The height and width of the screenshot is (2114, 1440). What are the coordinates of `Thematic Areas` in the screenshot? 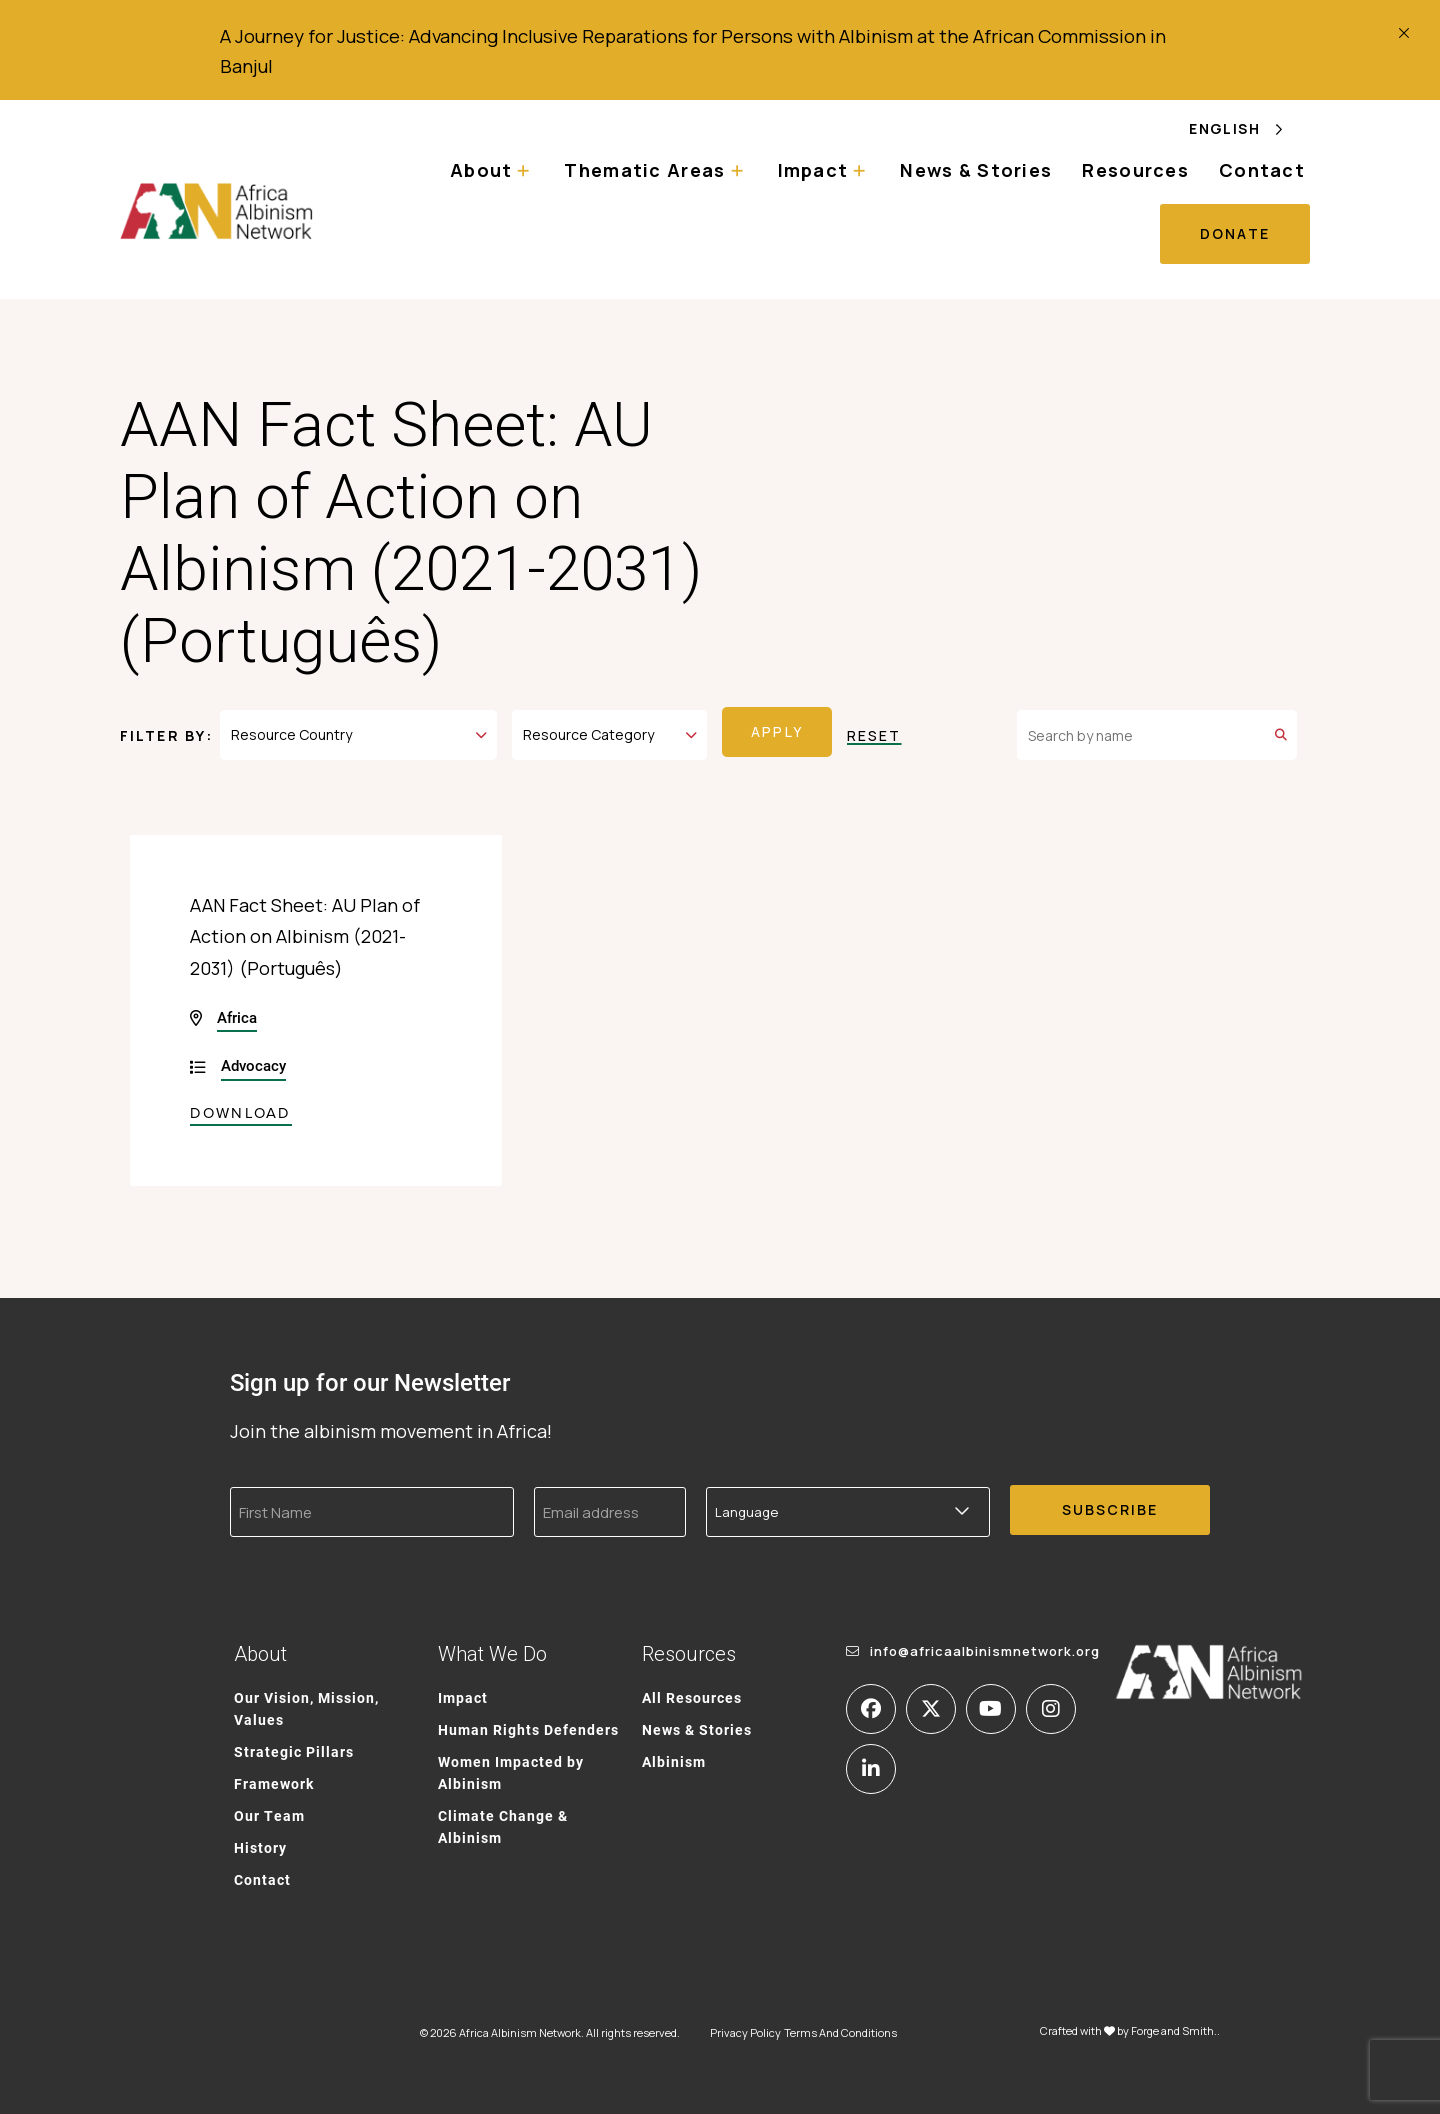 It's located at (644, 170).